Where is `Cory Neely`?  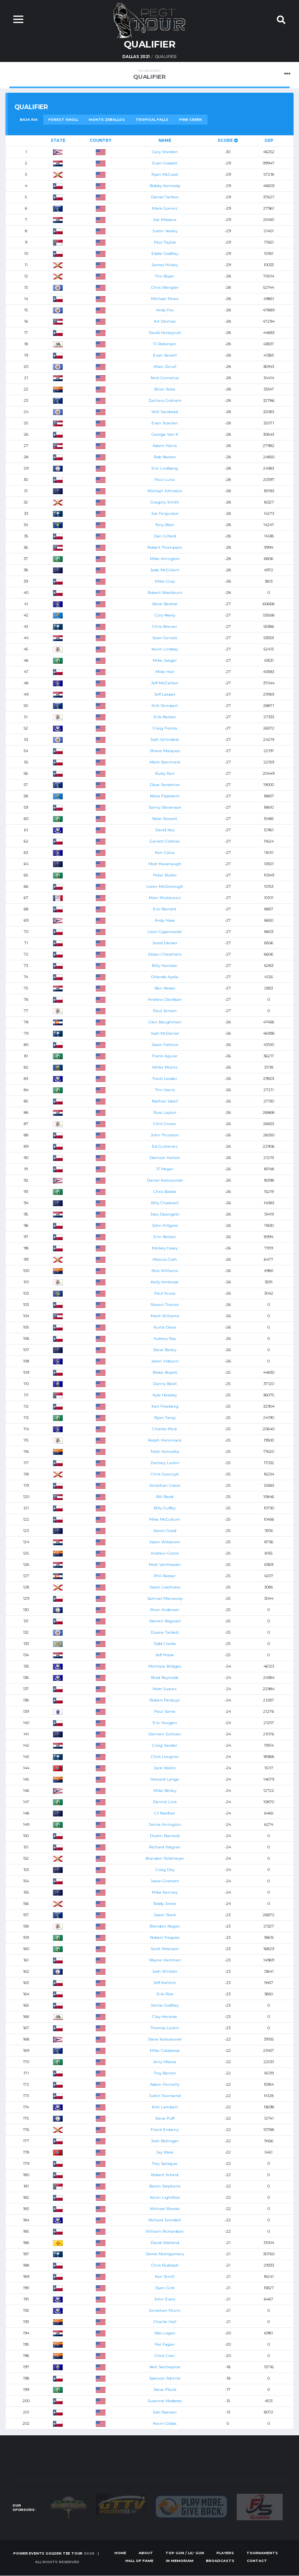 Cory Neely is located at coordinates (165, 615).